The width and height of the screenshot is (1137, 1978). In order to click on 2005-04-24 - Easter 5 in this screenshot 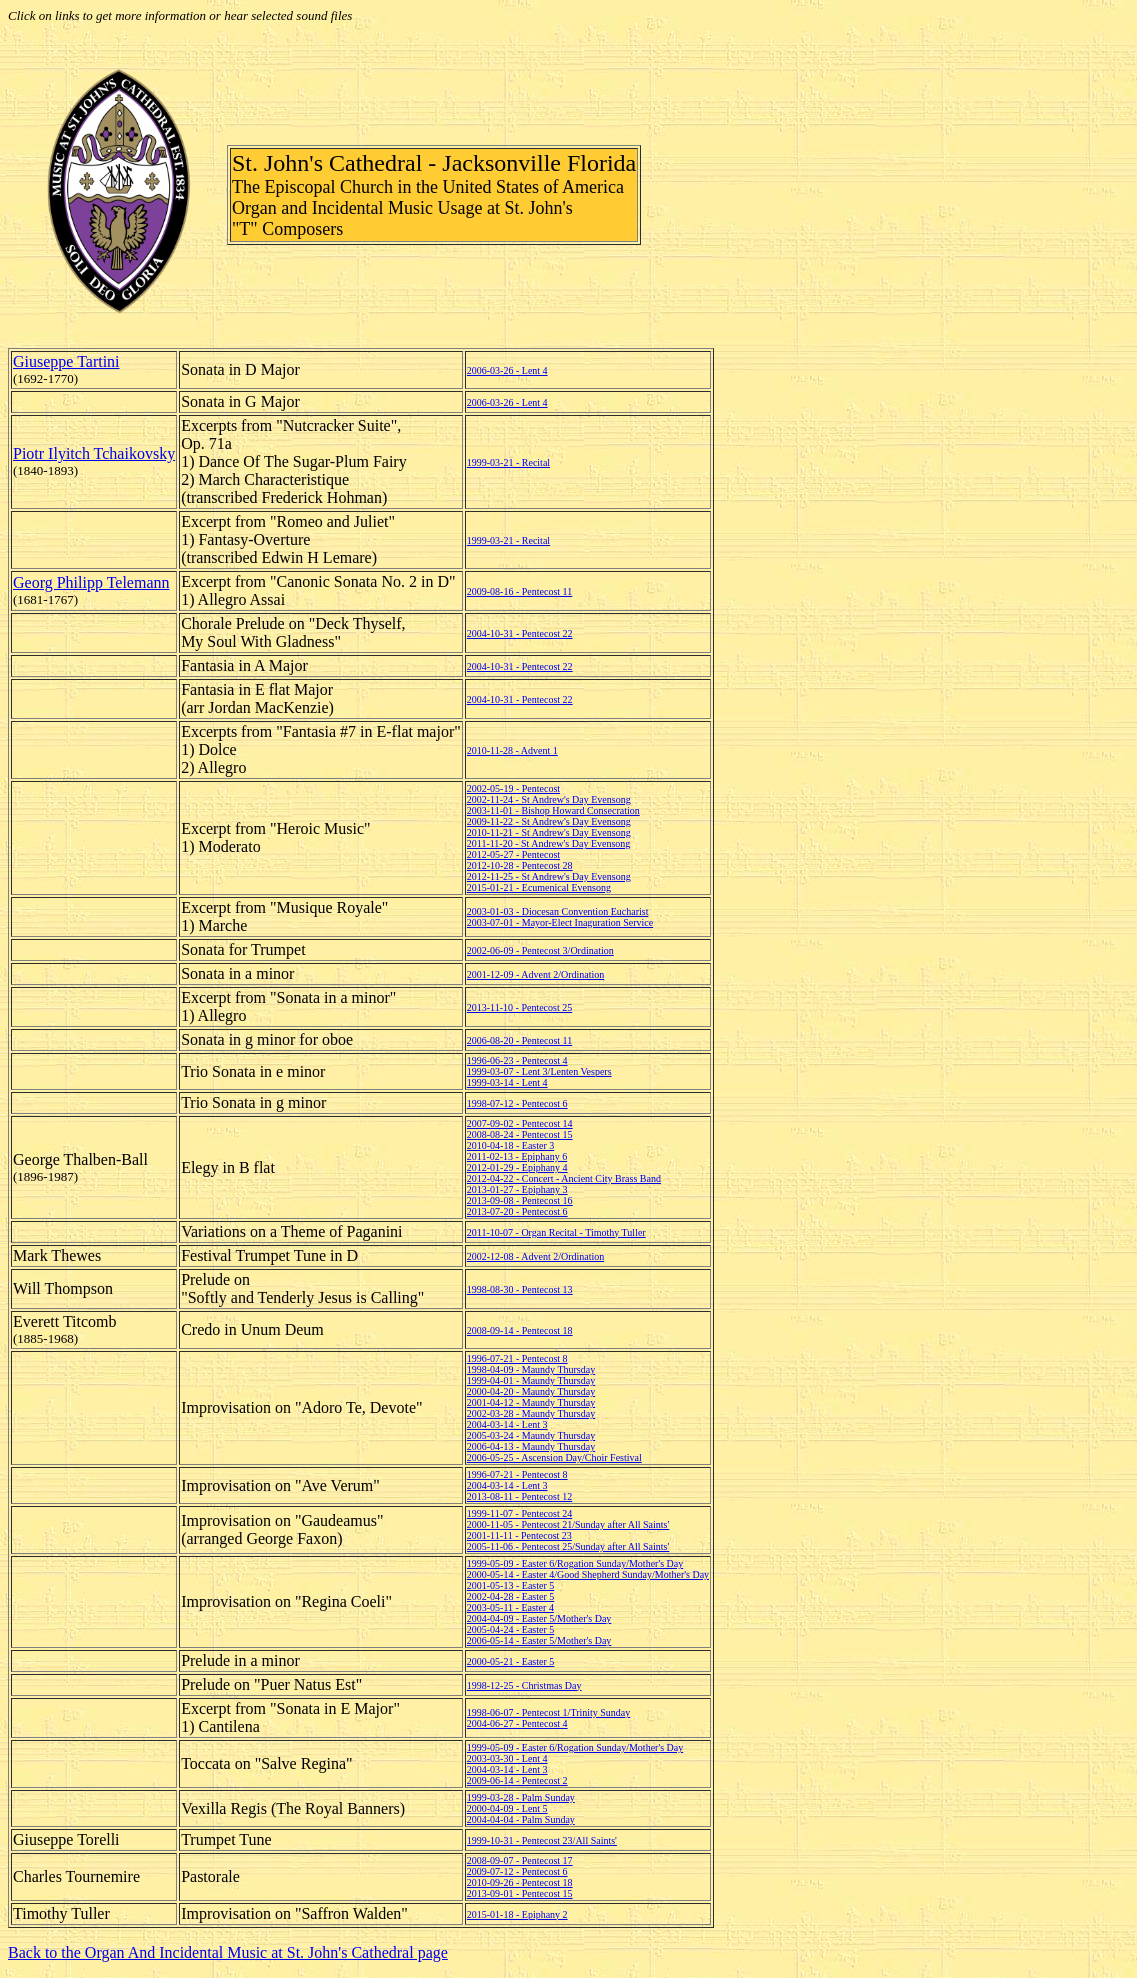, I will do `click(510, 1629)`.